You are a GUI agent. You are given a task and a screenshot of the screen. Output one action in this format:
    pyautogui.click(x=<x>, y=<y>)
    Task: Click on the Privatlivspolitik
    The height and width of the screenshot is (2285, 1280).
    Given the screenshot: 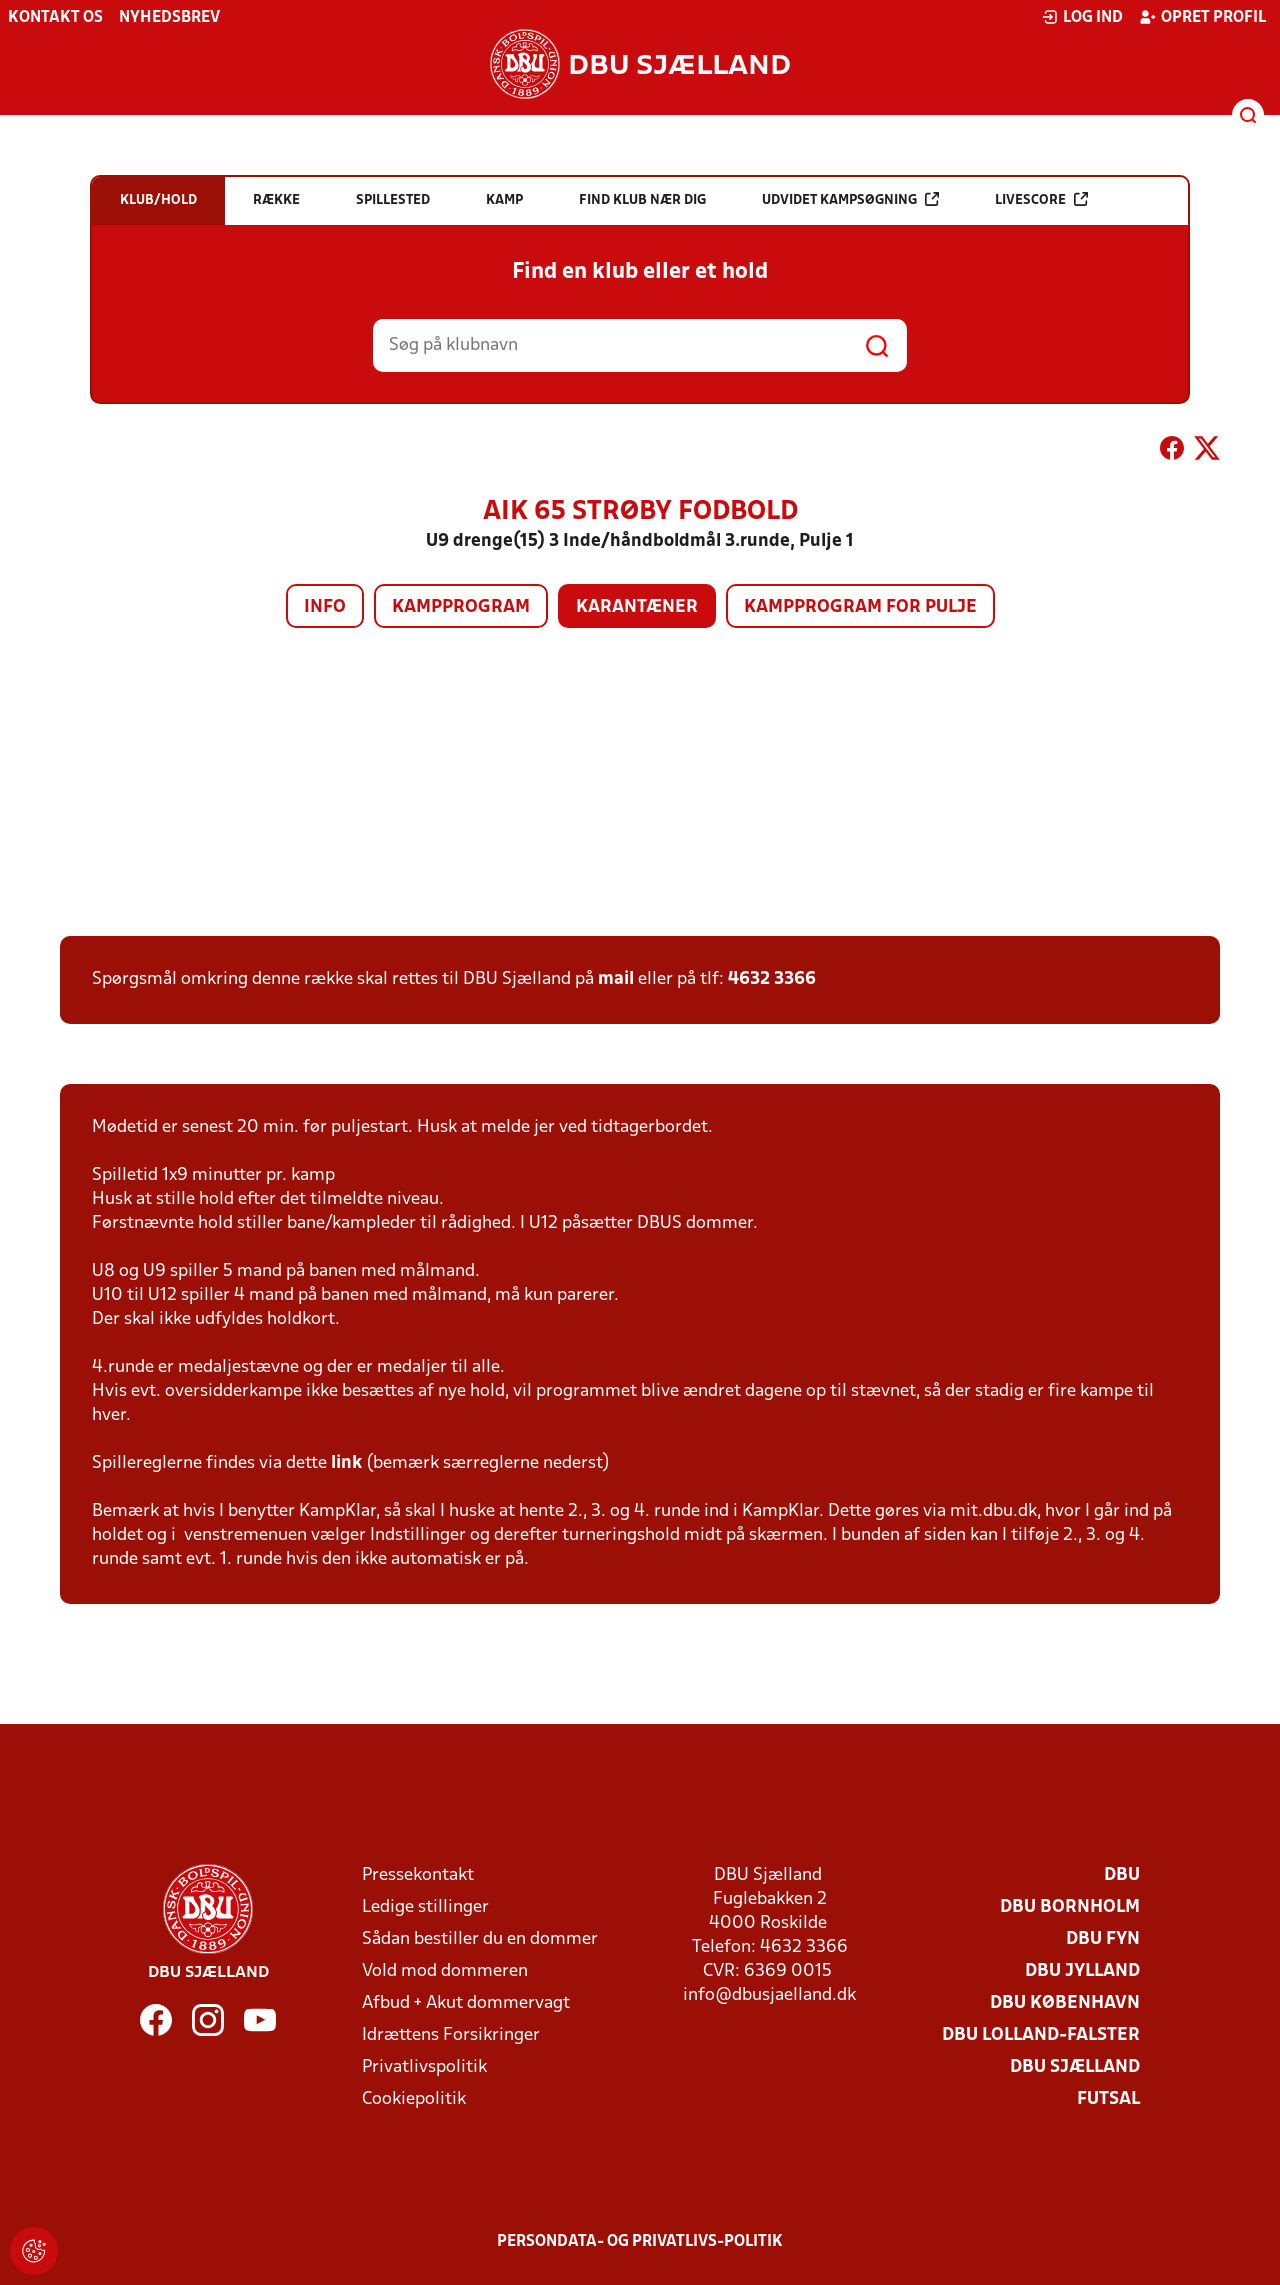 What is the action you would take?
    pyautogui.click(x=424, y=2067)
    